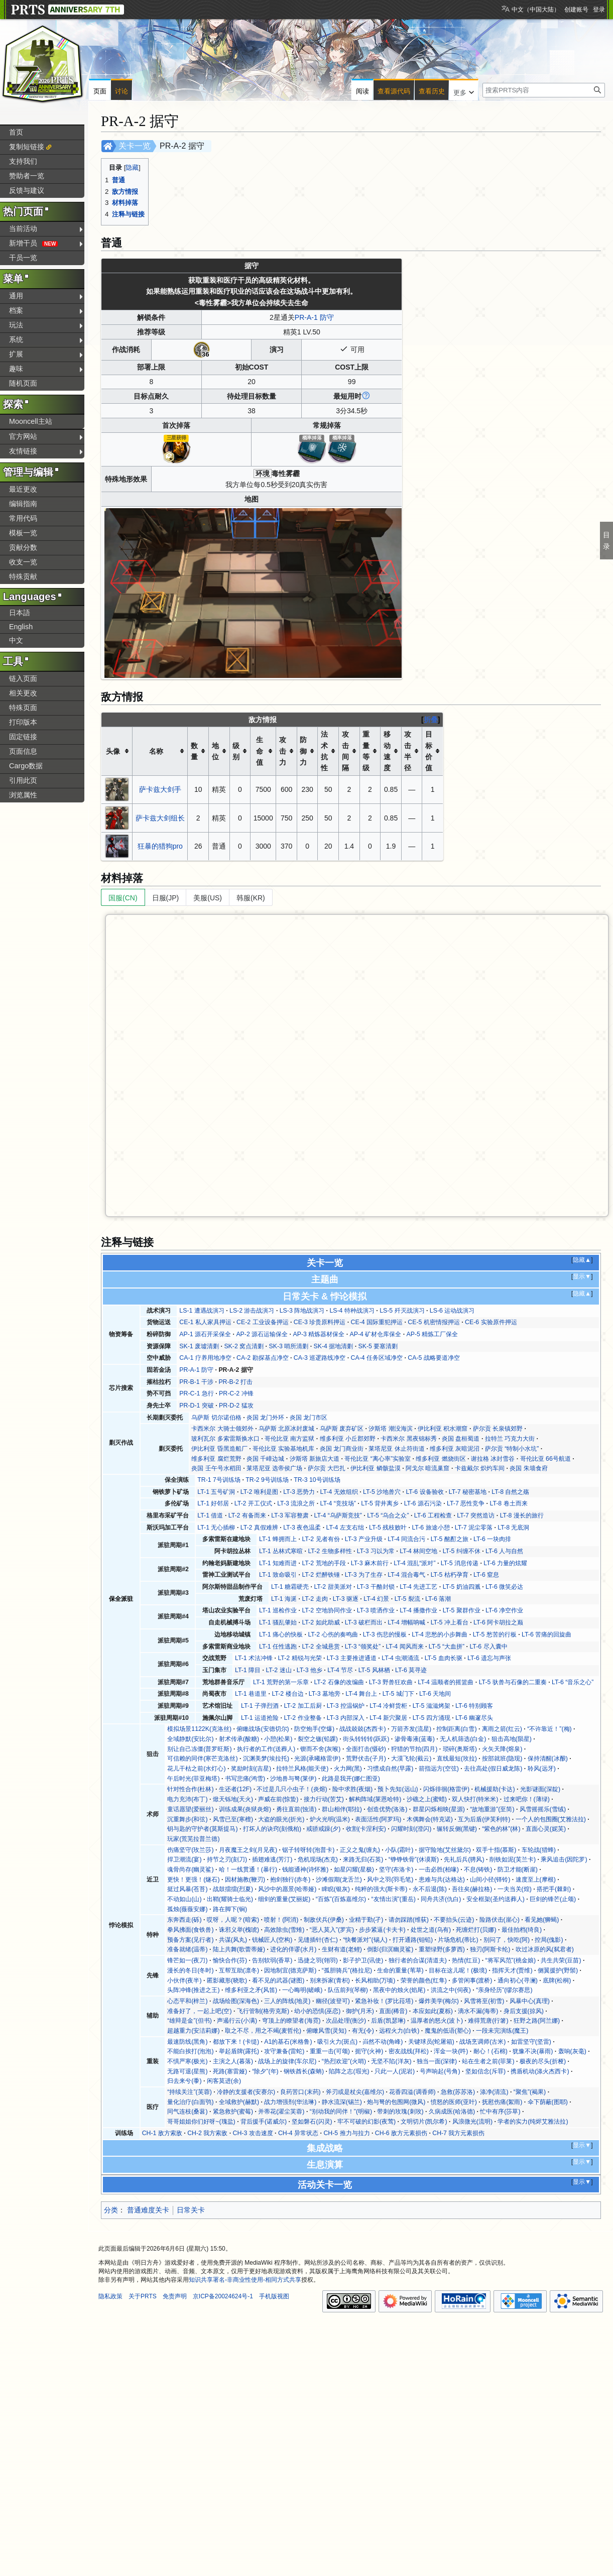  Describe the element at coordinates (288, 2041) in the screenshot. I see `A1的基石(米格鲁)` at that location.